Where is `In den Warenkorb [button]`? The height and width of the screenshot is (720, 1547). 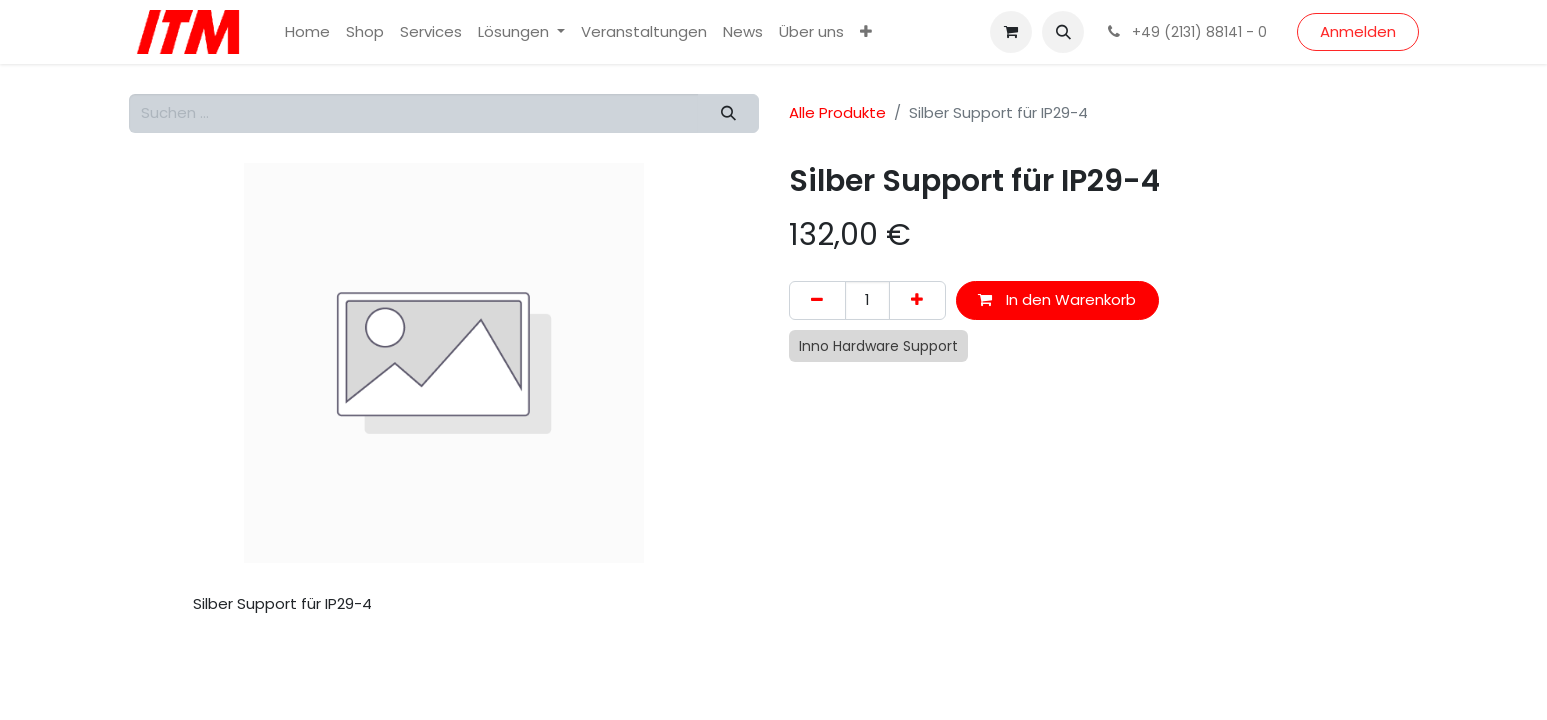 In den Warenkorb [button] is located at coordinates (1057, 299).